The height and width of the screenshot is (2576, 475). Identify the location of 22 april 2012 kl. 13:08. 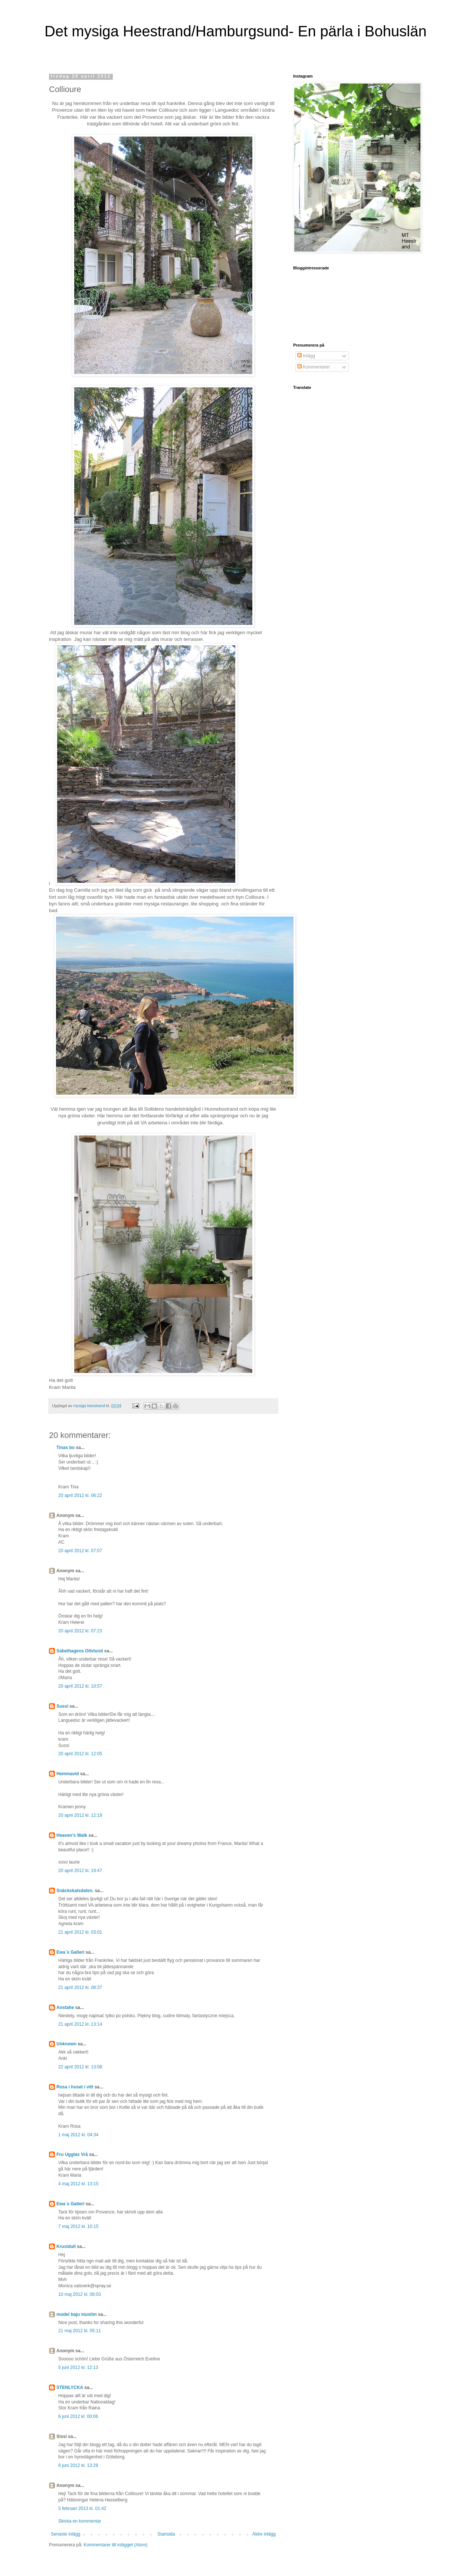
(80, 2066).